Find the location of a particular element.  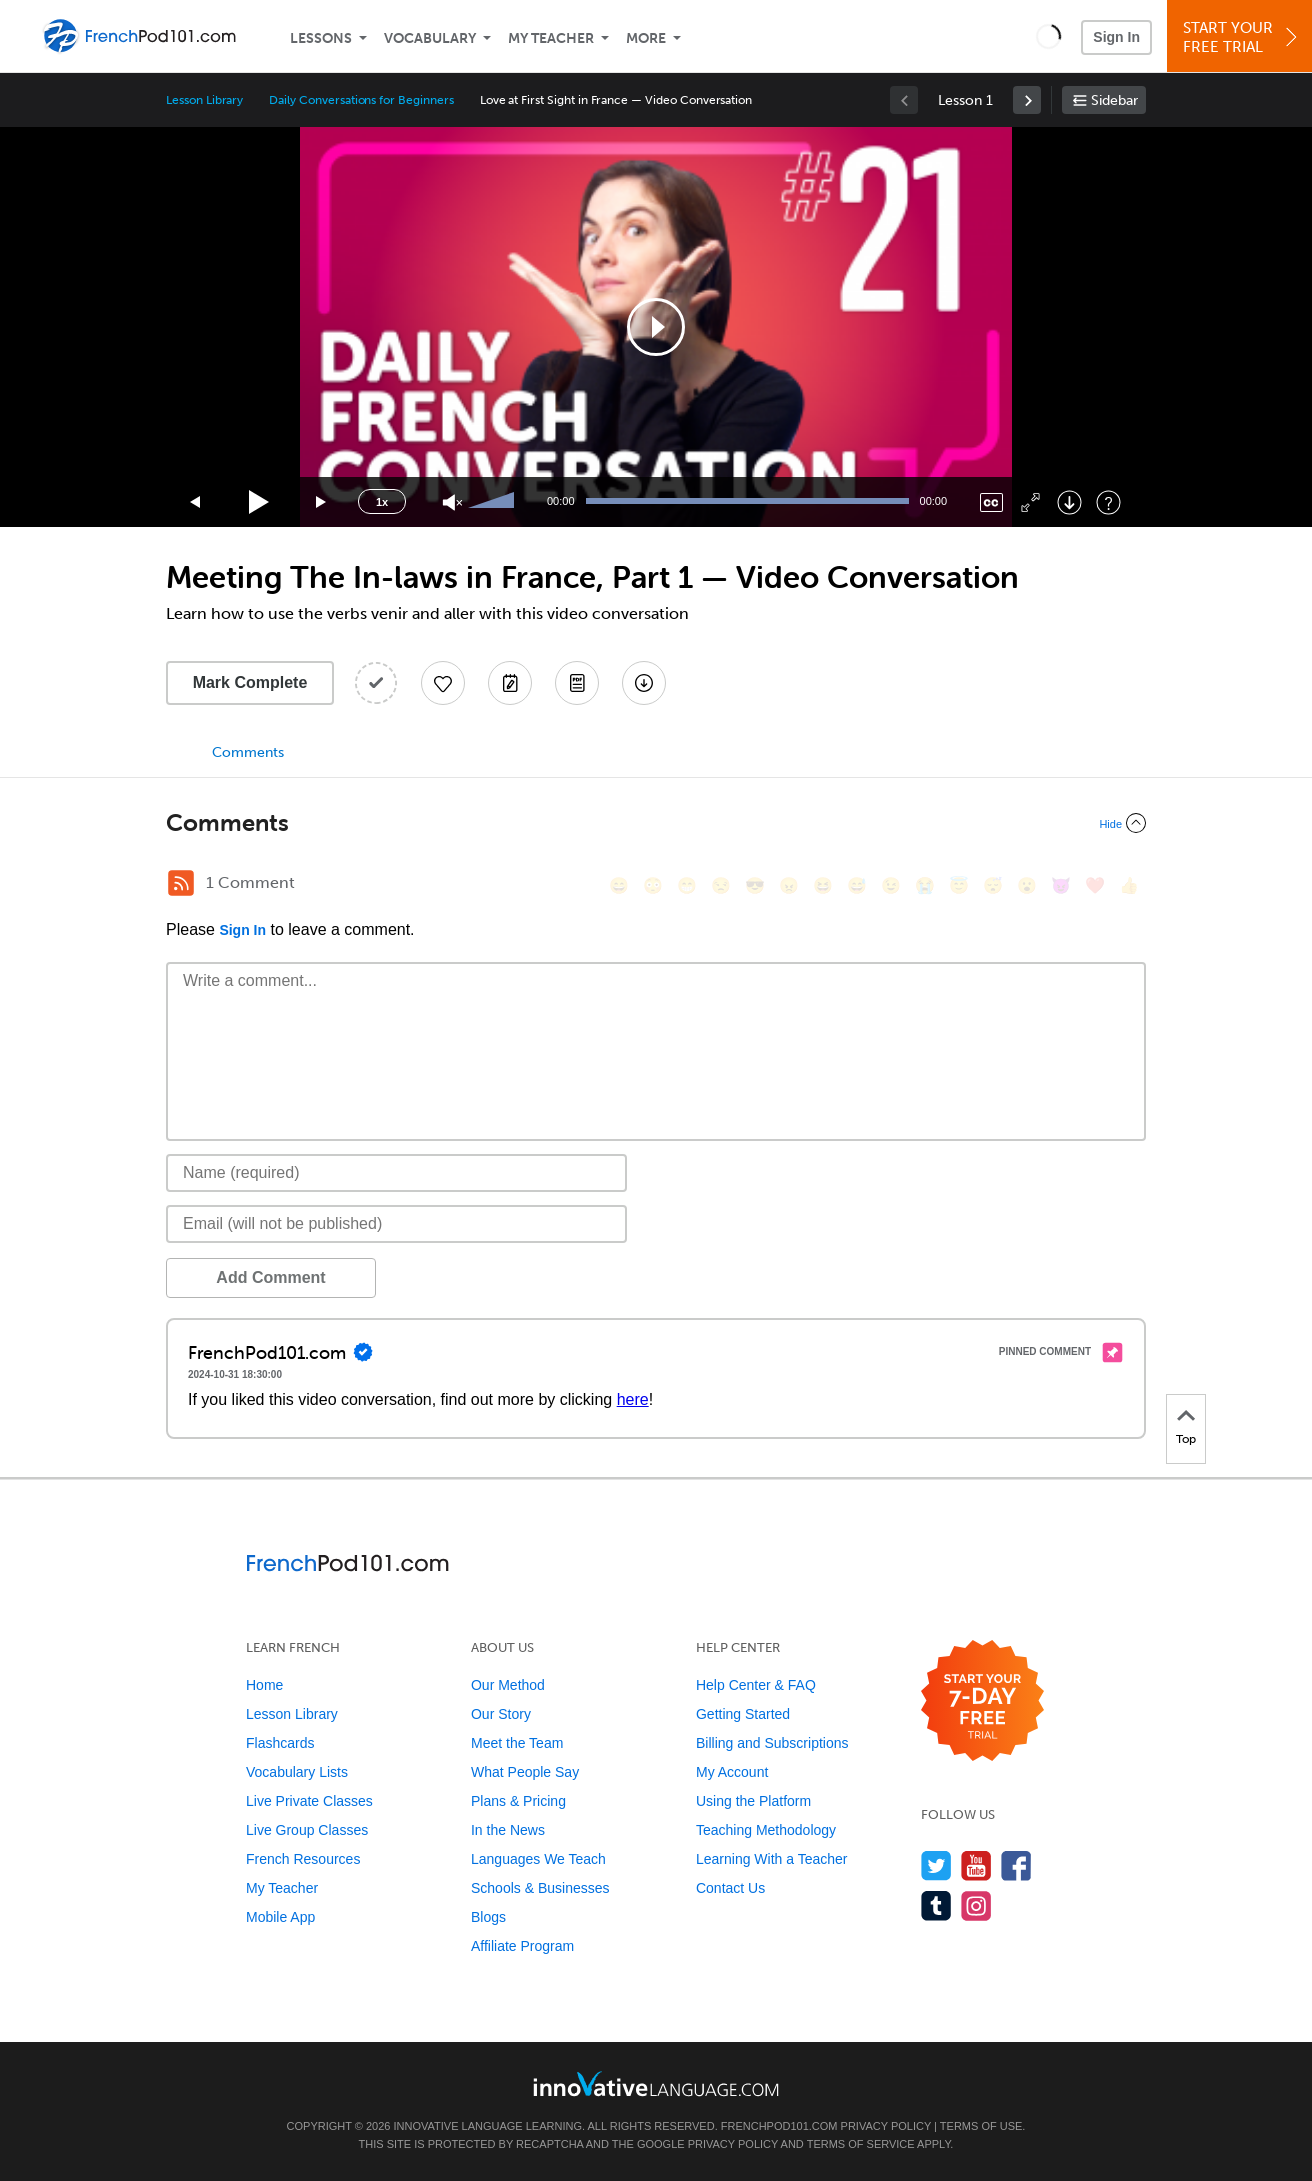

Schools & Businesses is located at coordinates (540, 1888).